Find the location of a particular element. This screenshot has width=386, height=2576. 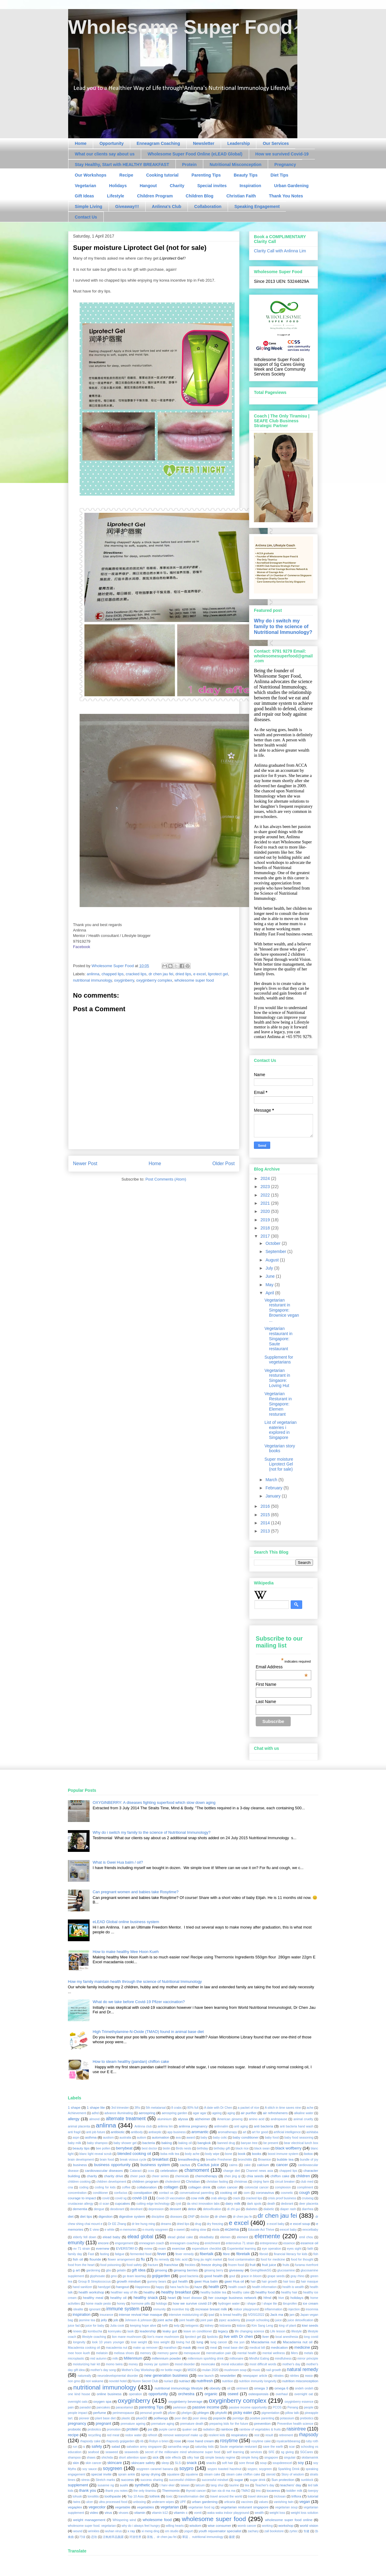

aromatherapy is located at coordinates (227, 2132).